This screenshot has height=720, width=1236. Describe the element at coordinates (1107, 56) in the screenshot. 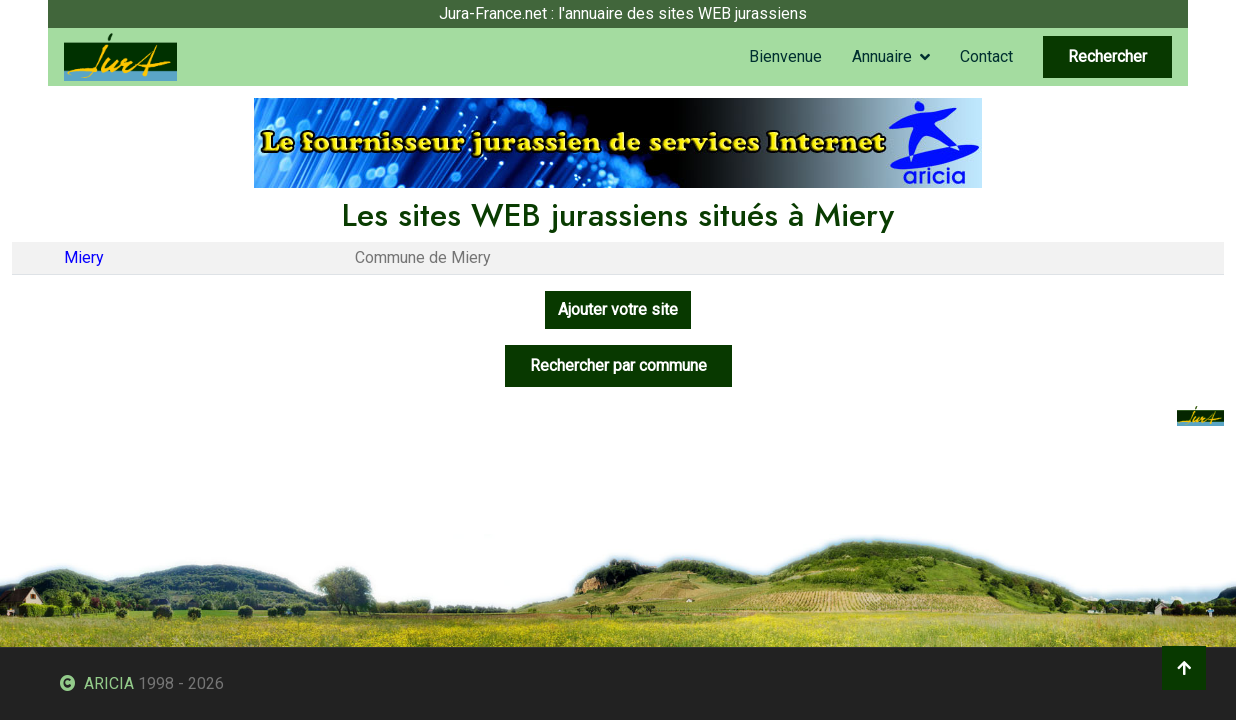

I see `Rechercher` at that location.